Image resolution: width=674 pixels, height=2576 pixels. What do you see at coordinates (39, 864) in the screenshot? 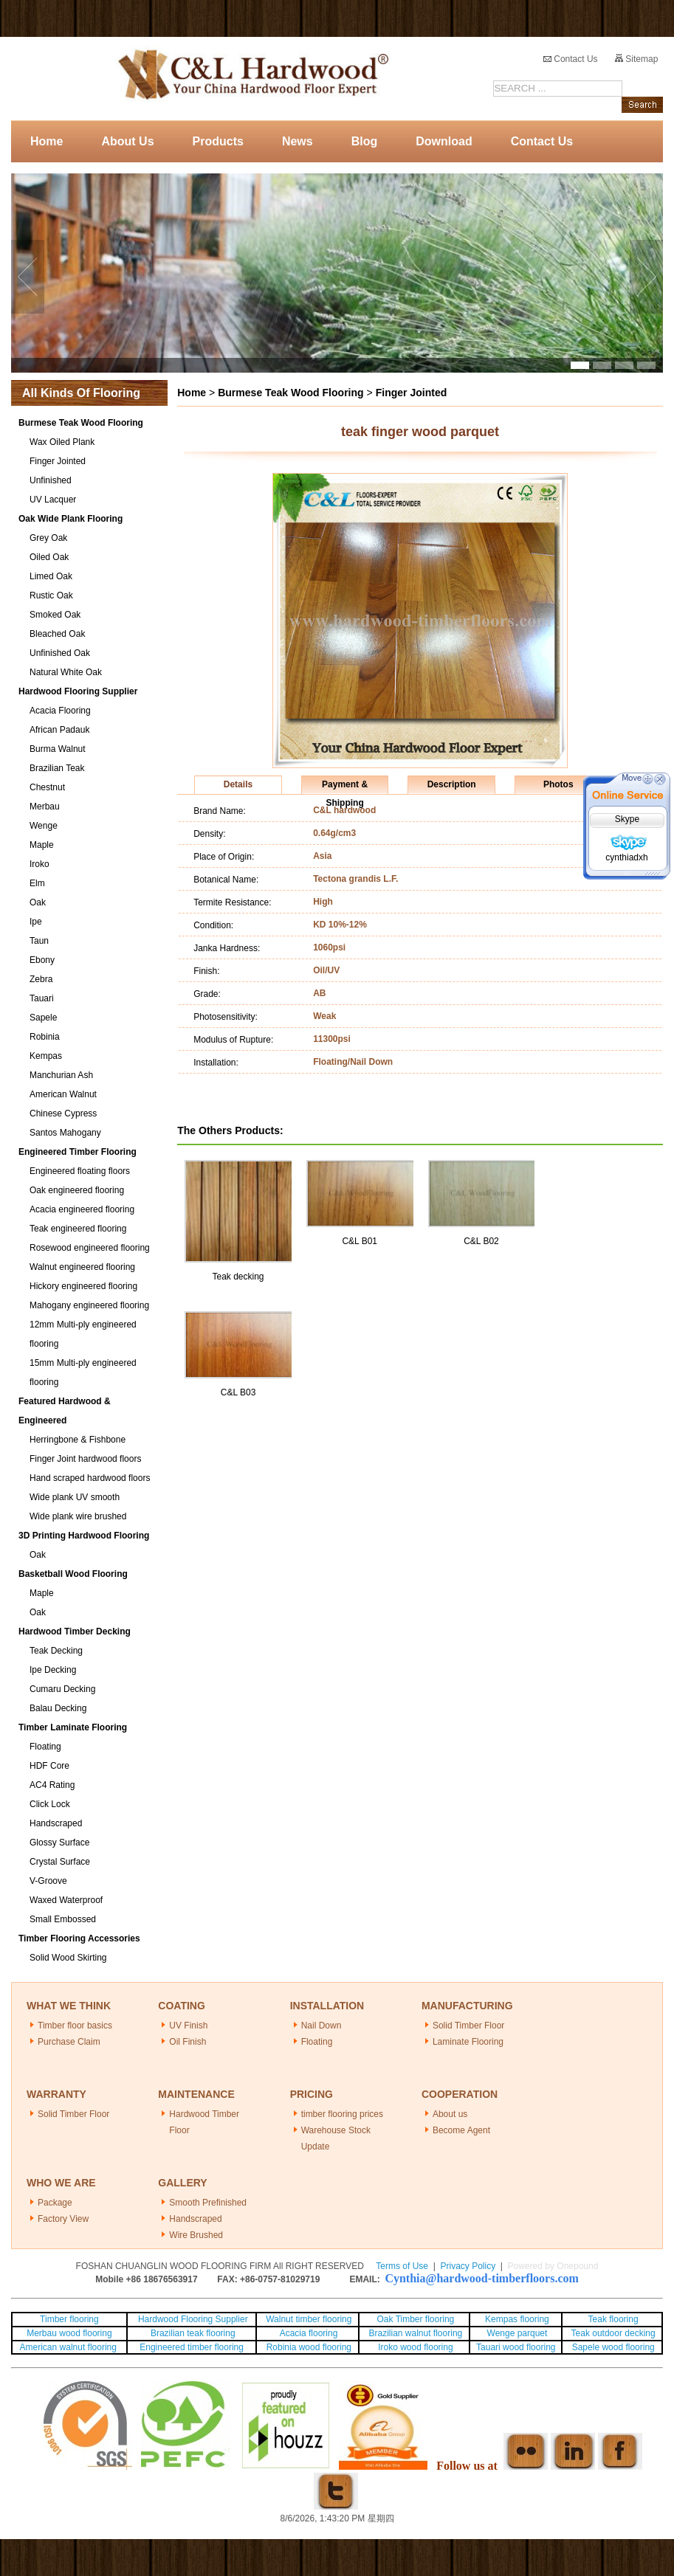
I see `Iroko` at bounding box center [39, 864].